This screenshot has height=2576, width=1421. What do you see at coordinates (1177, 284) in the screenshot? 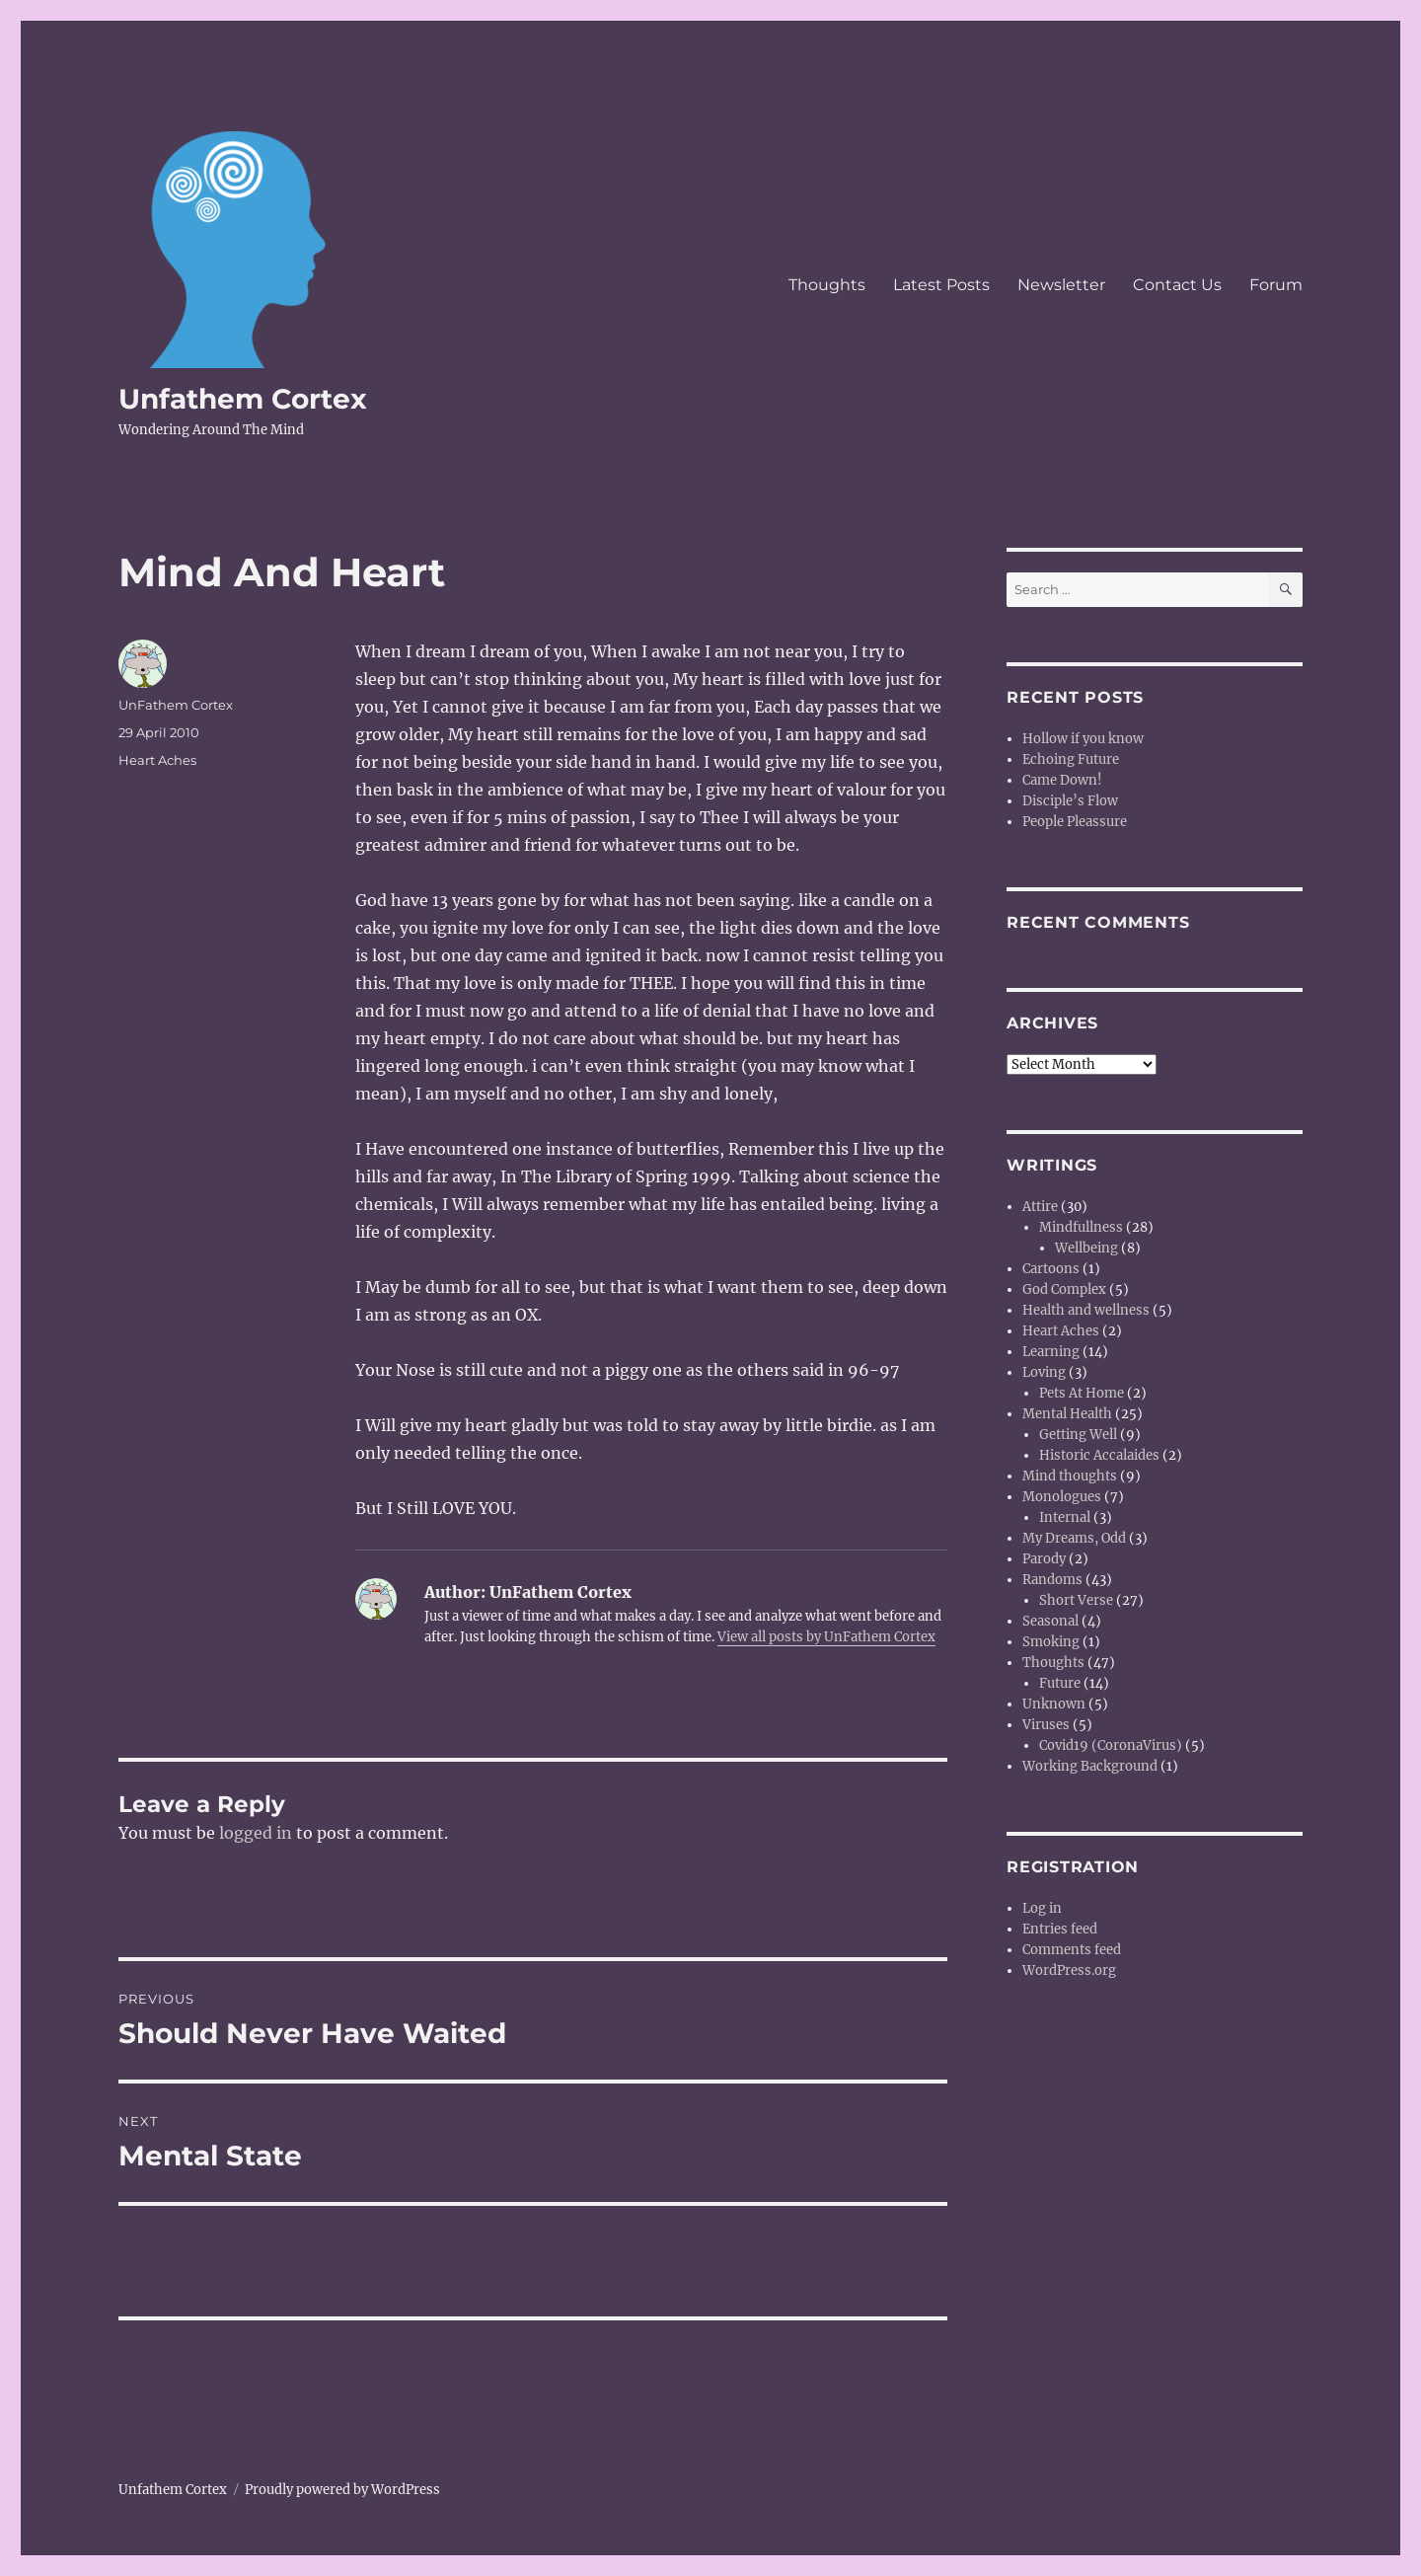
I see `Contact Us` at bounding box center [1177, 284].